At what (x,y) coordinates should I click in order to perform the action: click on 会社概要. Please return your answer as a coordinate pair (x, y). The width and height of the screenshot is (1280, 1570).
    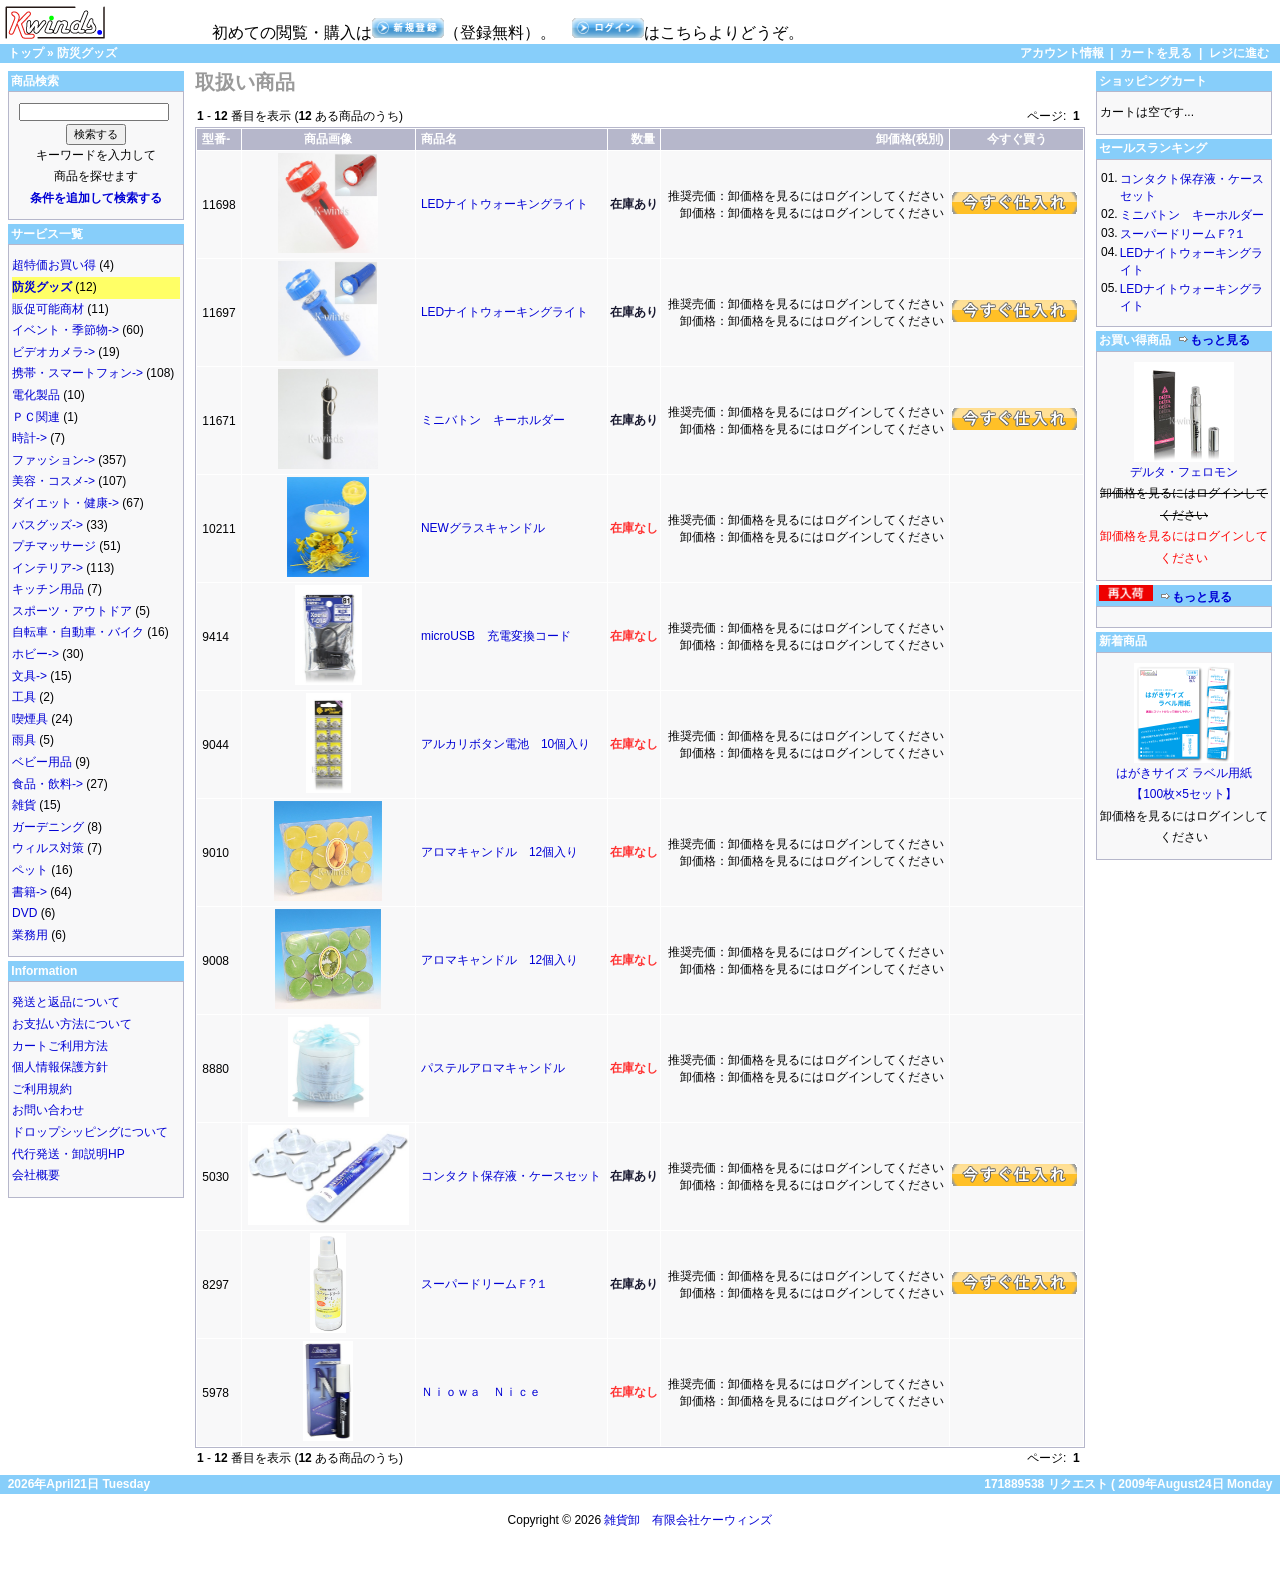
    Looking at the image, I should click on (36, 1175).